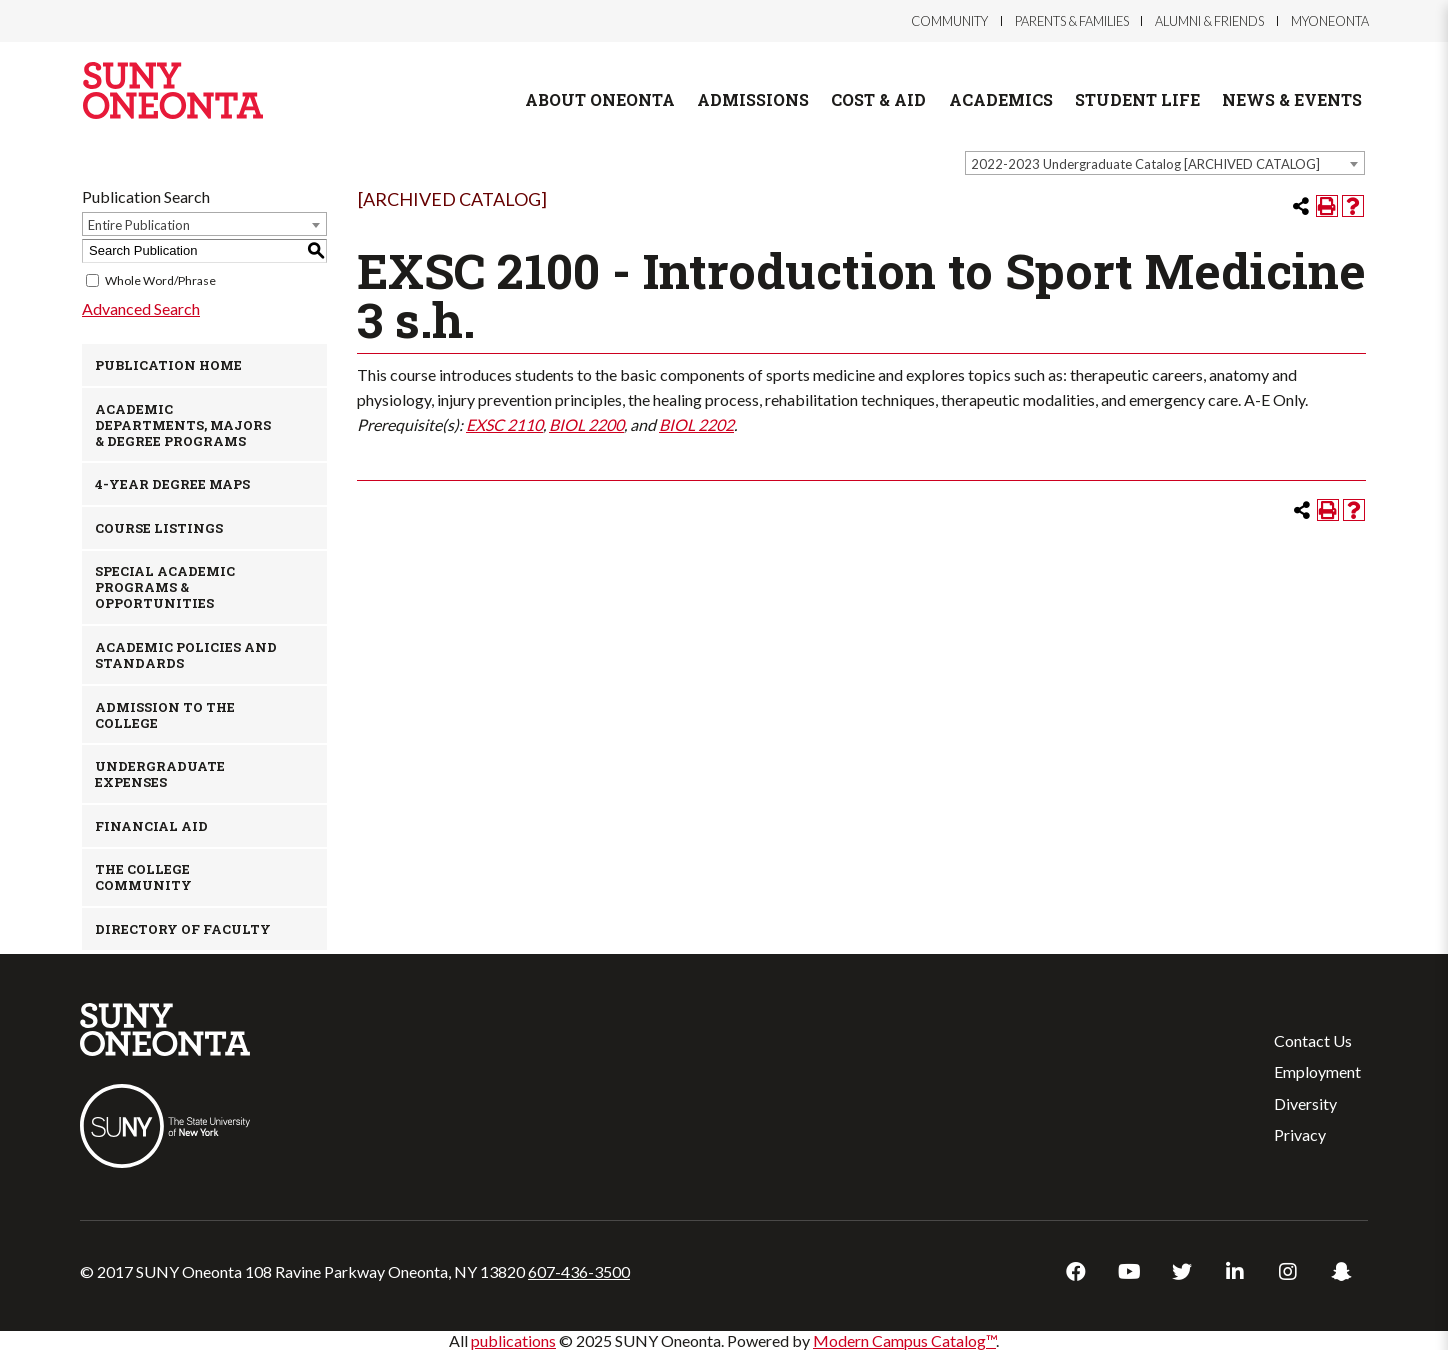 This screenshot has width=1448, height=1350. What do you see at coordinates (1341, 1272) in the screenshot?
I see `Snapchat` at bounding box center [1341, 1272].